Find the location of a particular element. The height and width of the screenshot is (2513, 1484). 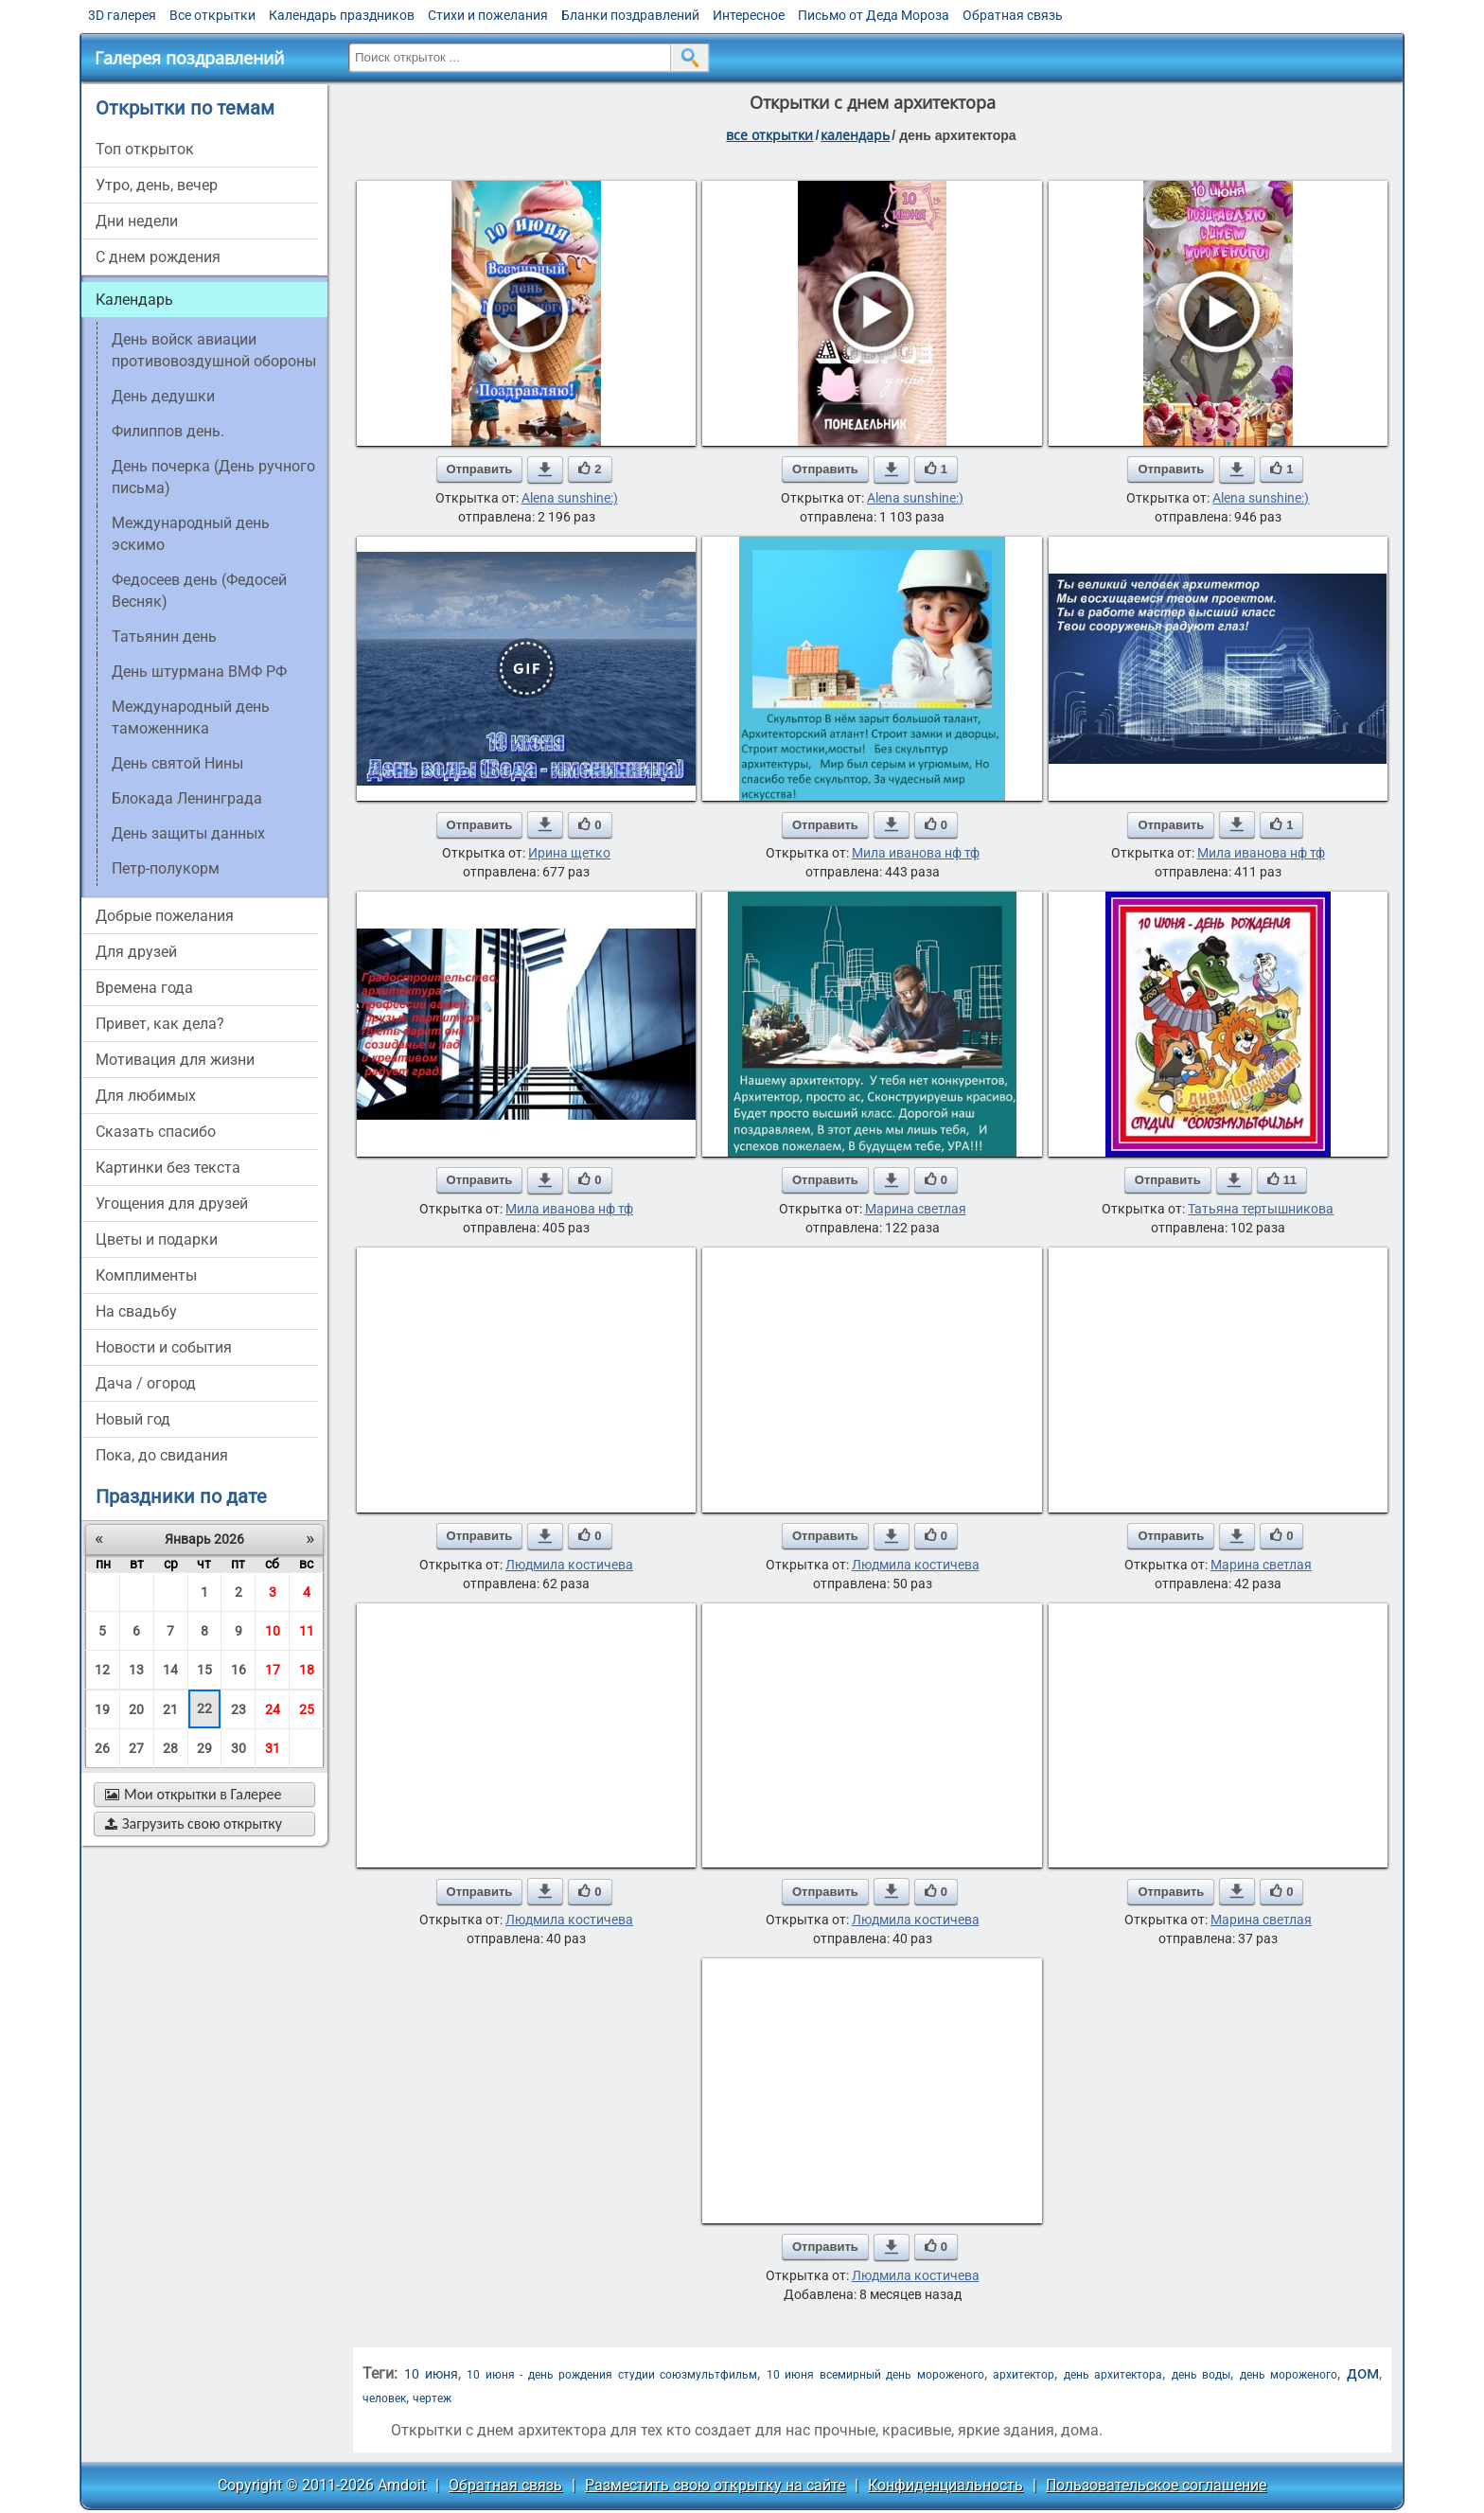

c днем рождения is located at coordinates (158, 257).